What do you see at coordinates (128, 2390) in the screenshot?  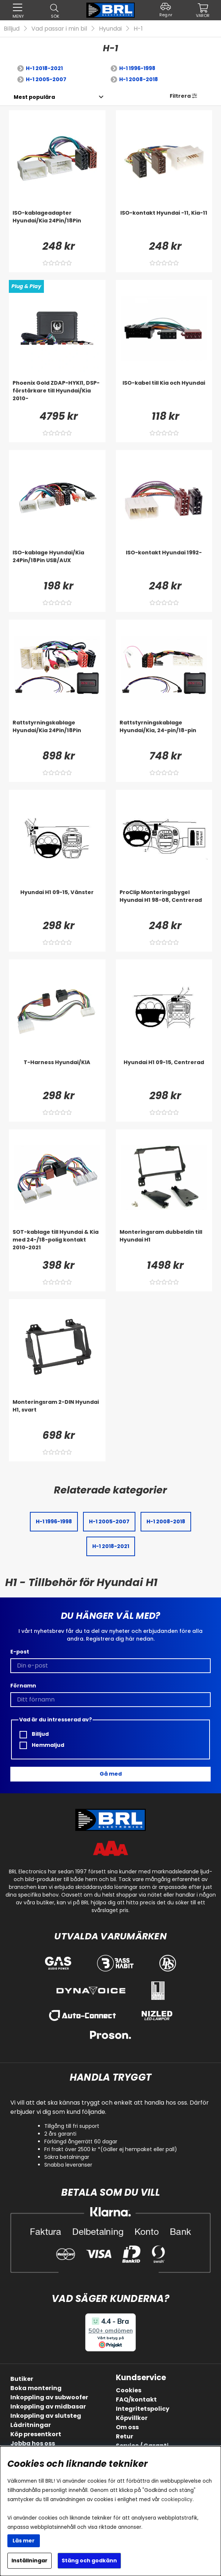 I see `Cookies` at bounding box center [128, 2390].